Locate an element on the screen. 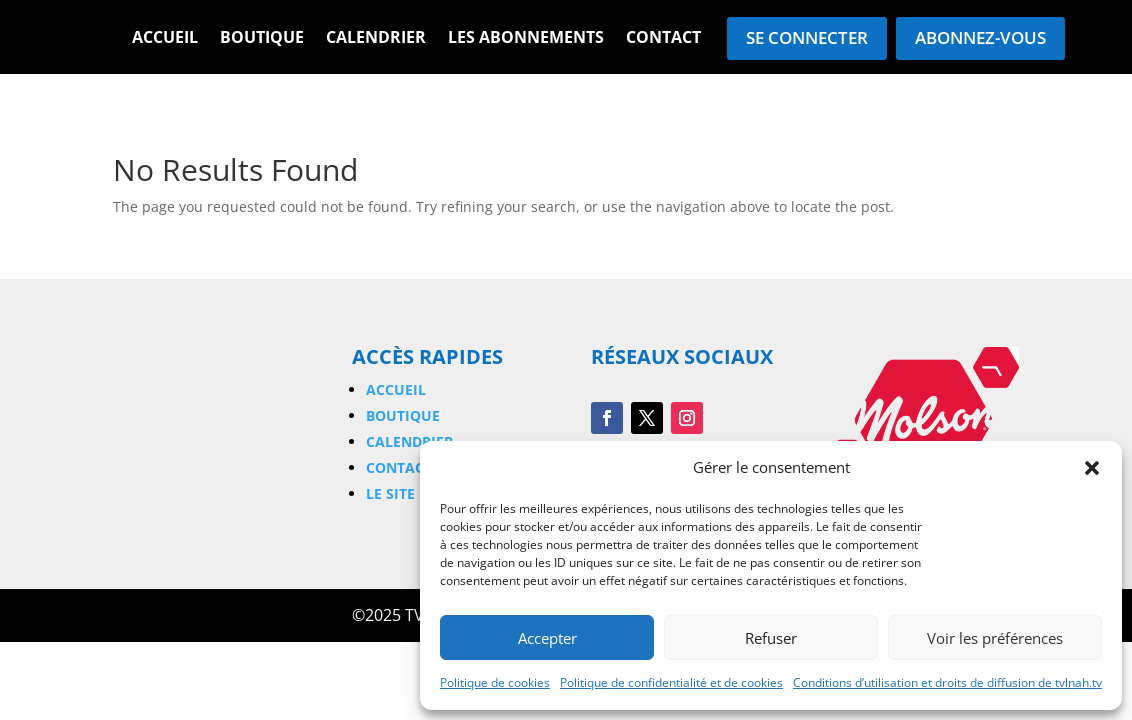 This screenshot has width=1132, height=720. [button] is located at coordinates (1092, 468).